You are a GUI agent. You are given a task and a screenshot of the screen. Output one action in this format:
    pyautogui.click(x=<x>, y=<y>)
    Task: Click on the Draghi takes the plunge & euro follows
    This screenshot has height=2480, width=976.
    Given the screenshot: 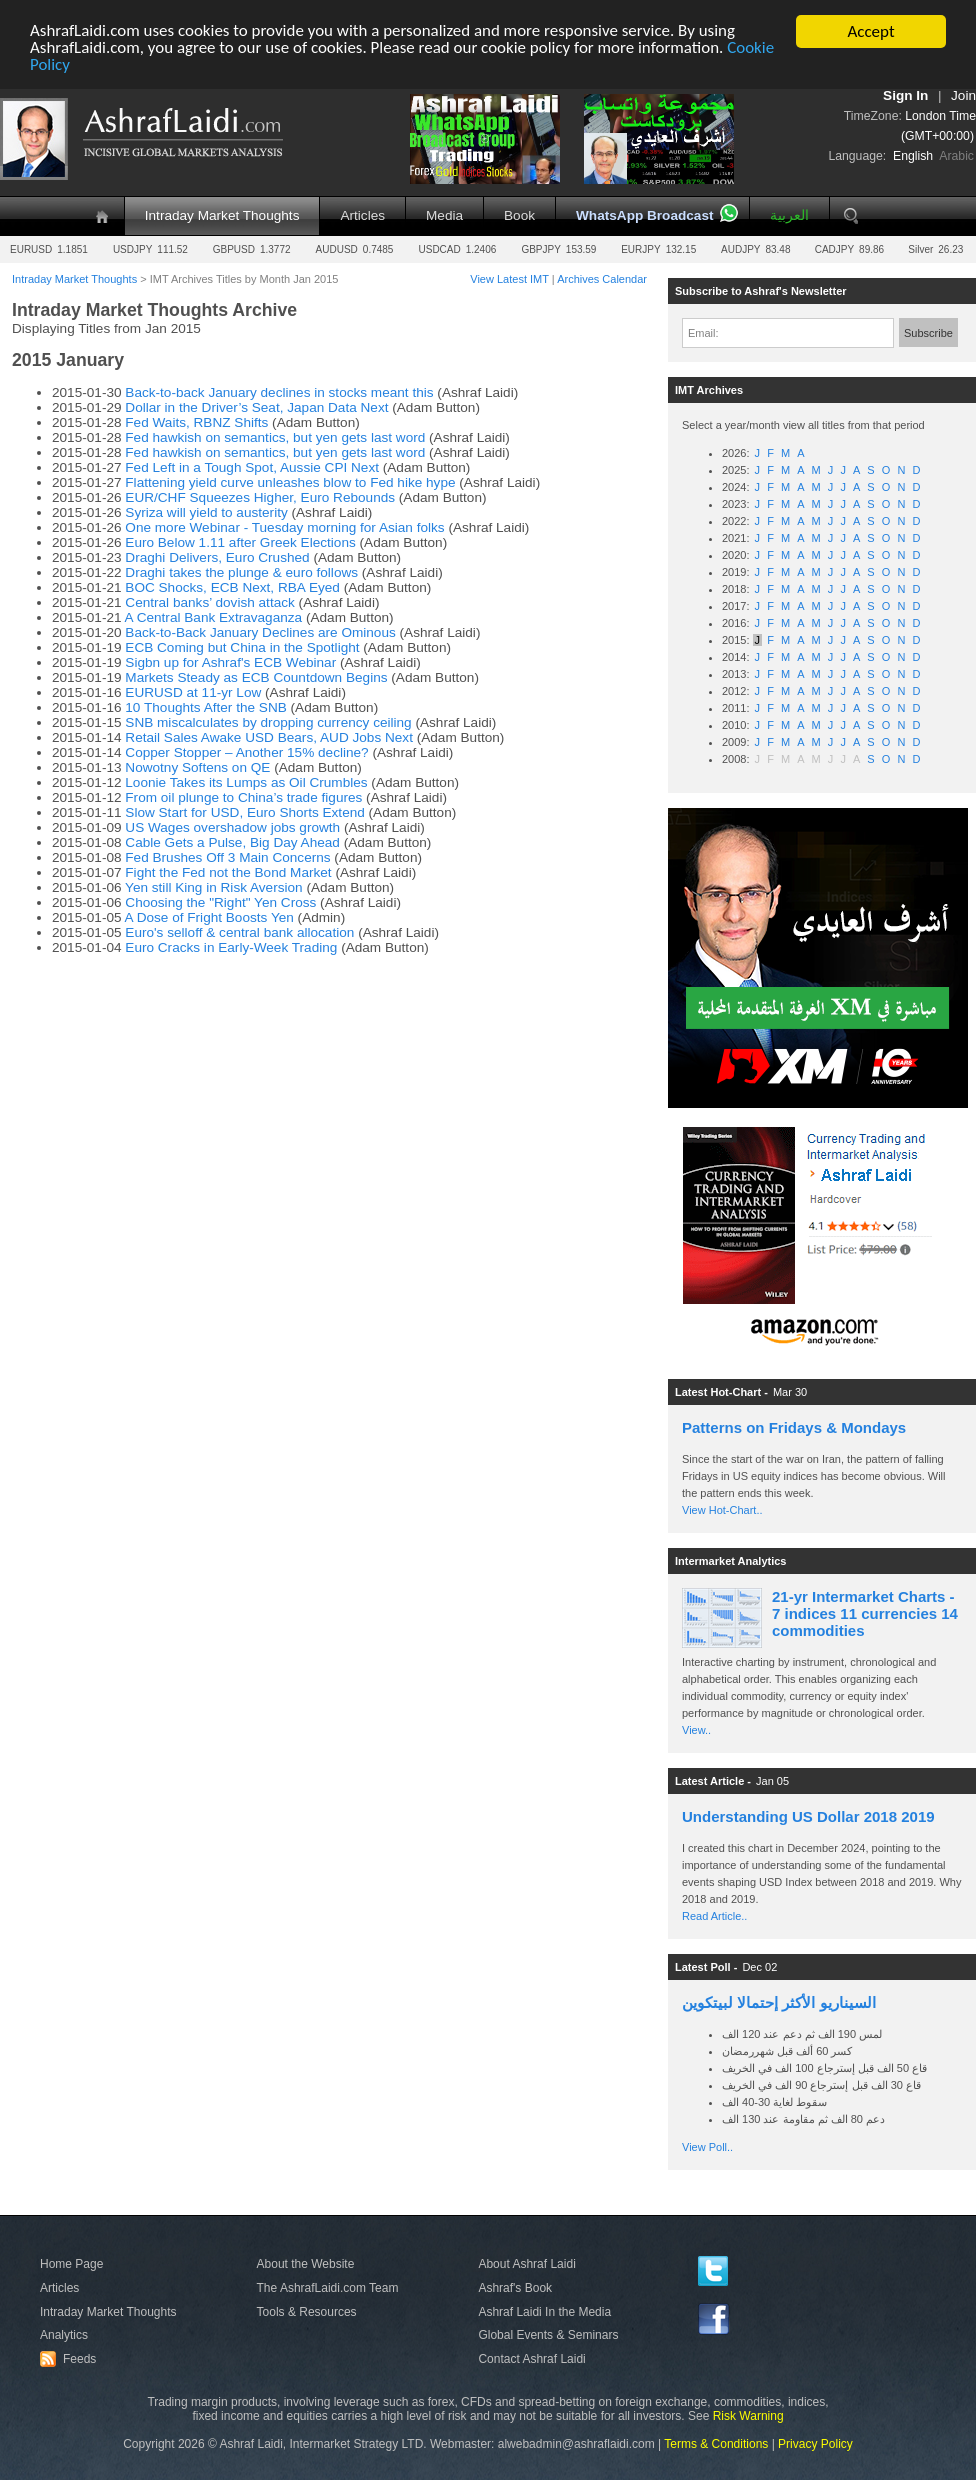 What is the action you would take?
    pyautogui.click(x=241, y=572)
    